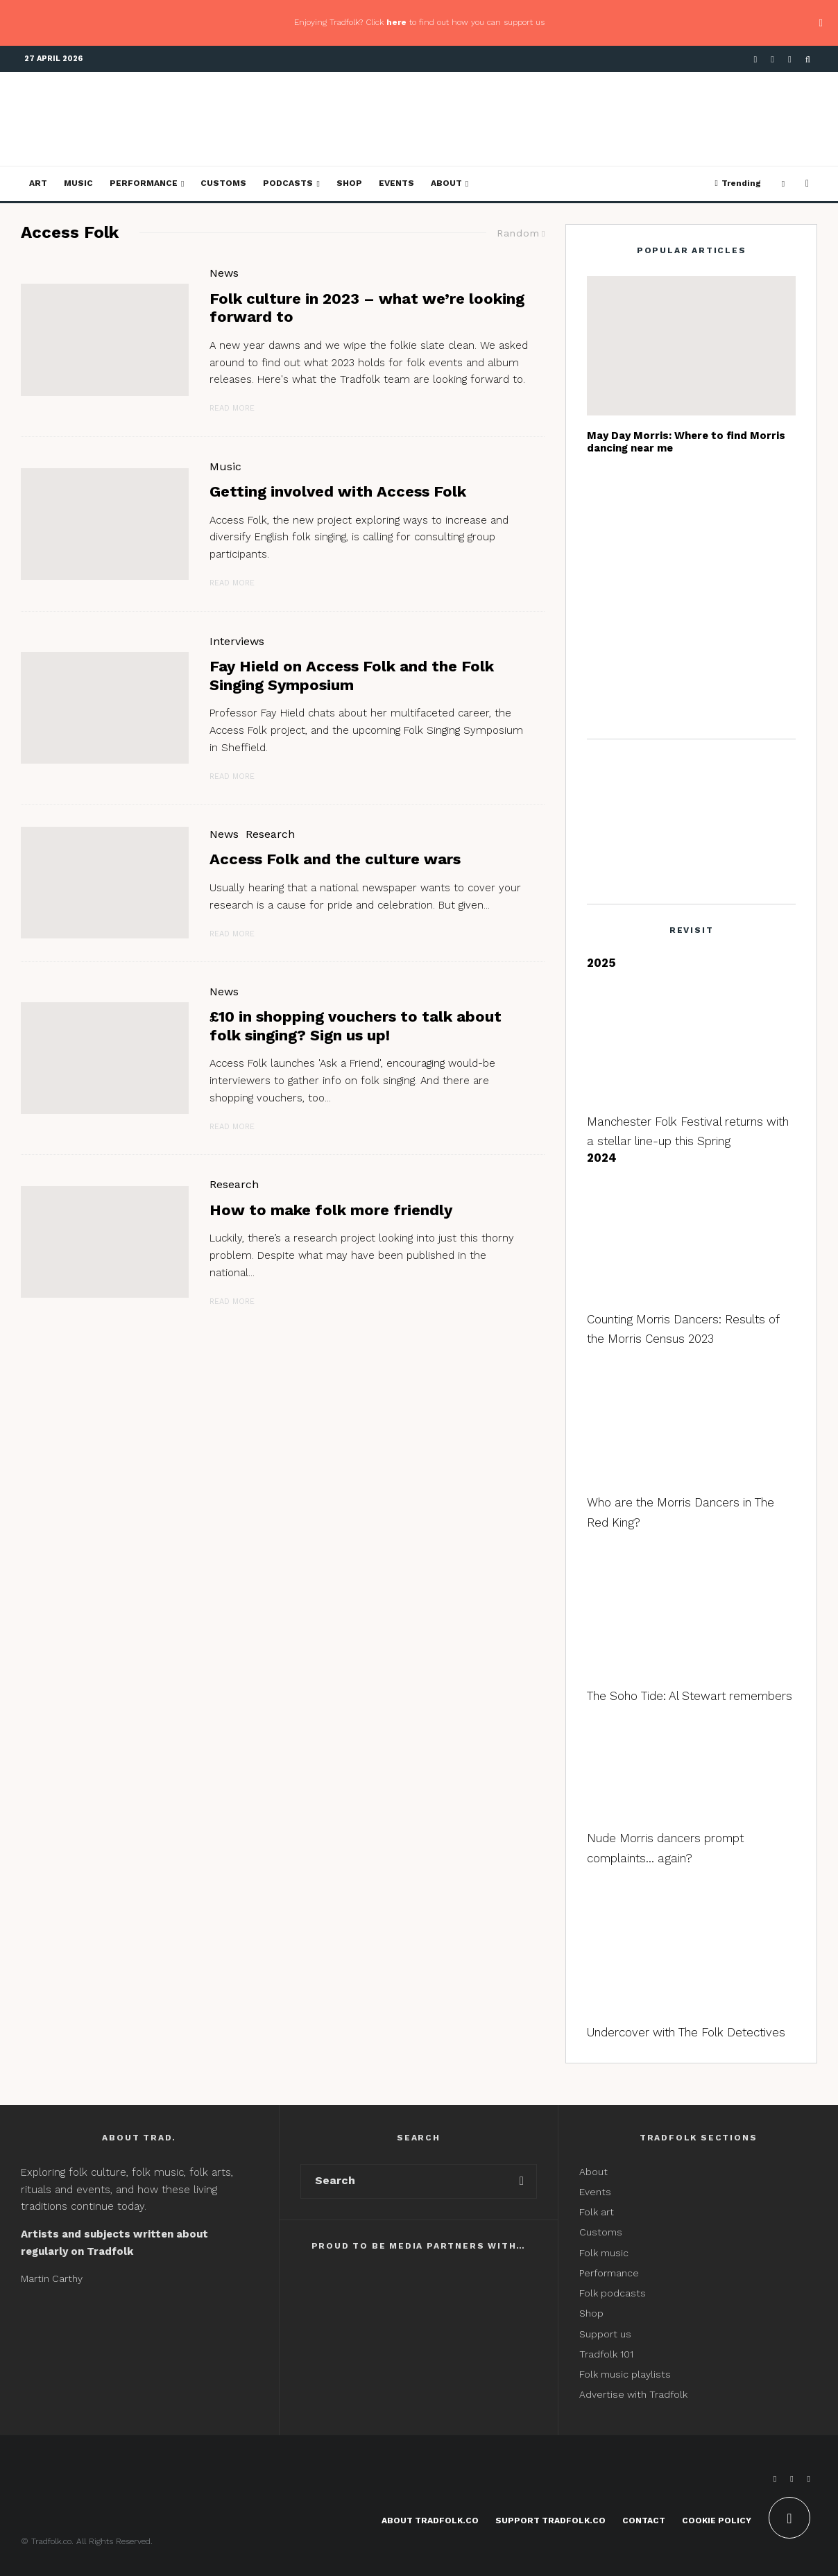 Image resolution: width=838 pixels, height=2576 pixels. I want to click on Getting involved with Access Folk, so click(338, 491).